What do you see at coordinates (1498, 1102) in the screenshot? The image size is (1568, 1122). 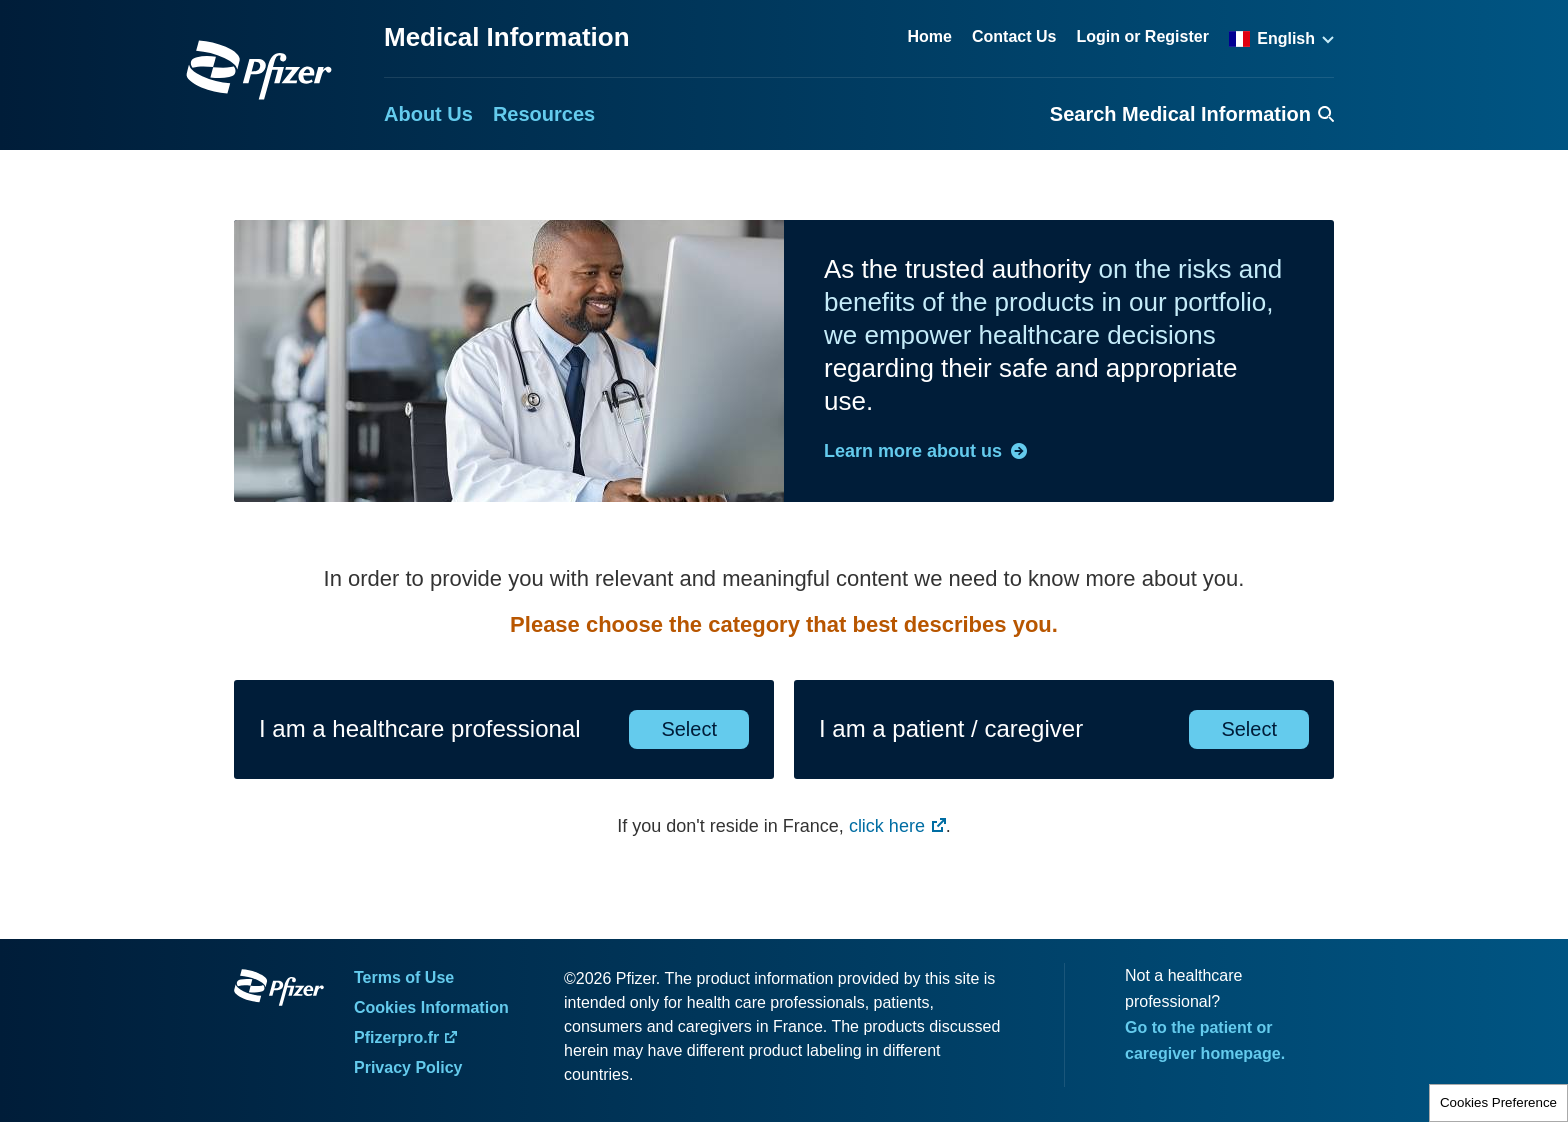 I see `Cookies Preference` at bounding box center [1498, 1102].